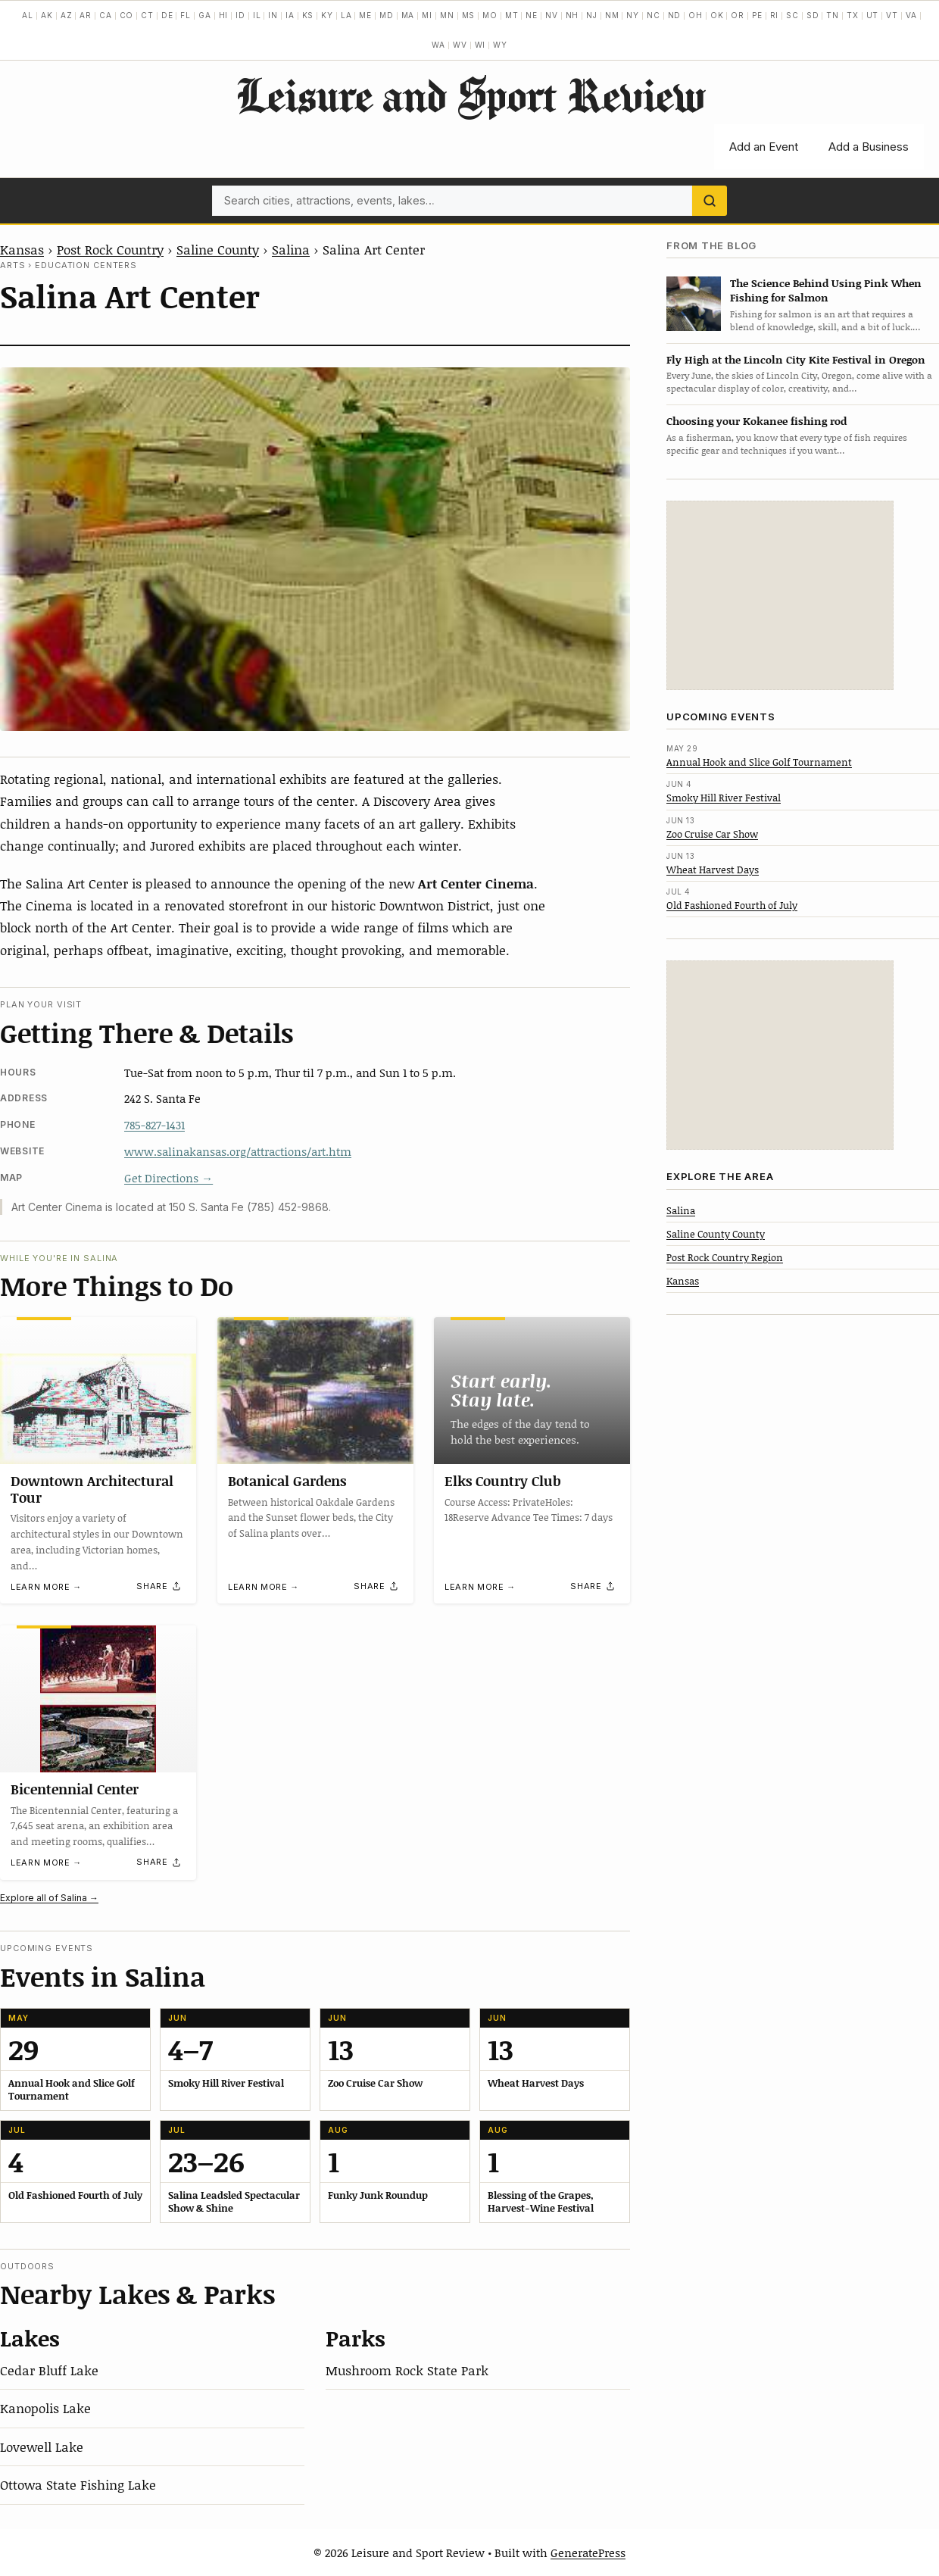 The image size is (939, 2576). What do you see at coordinates (217, 249) in the screenshot?
I see `Saline County` at bounding box center [217, 249].